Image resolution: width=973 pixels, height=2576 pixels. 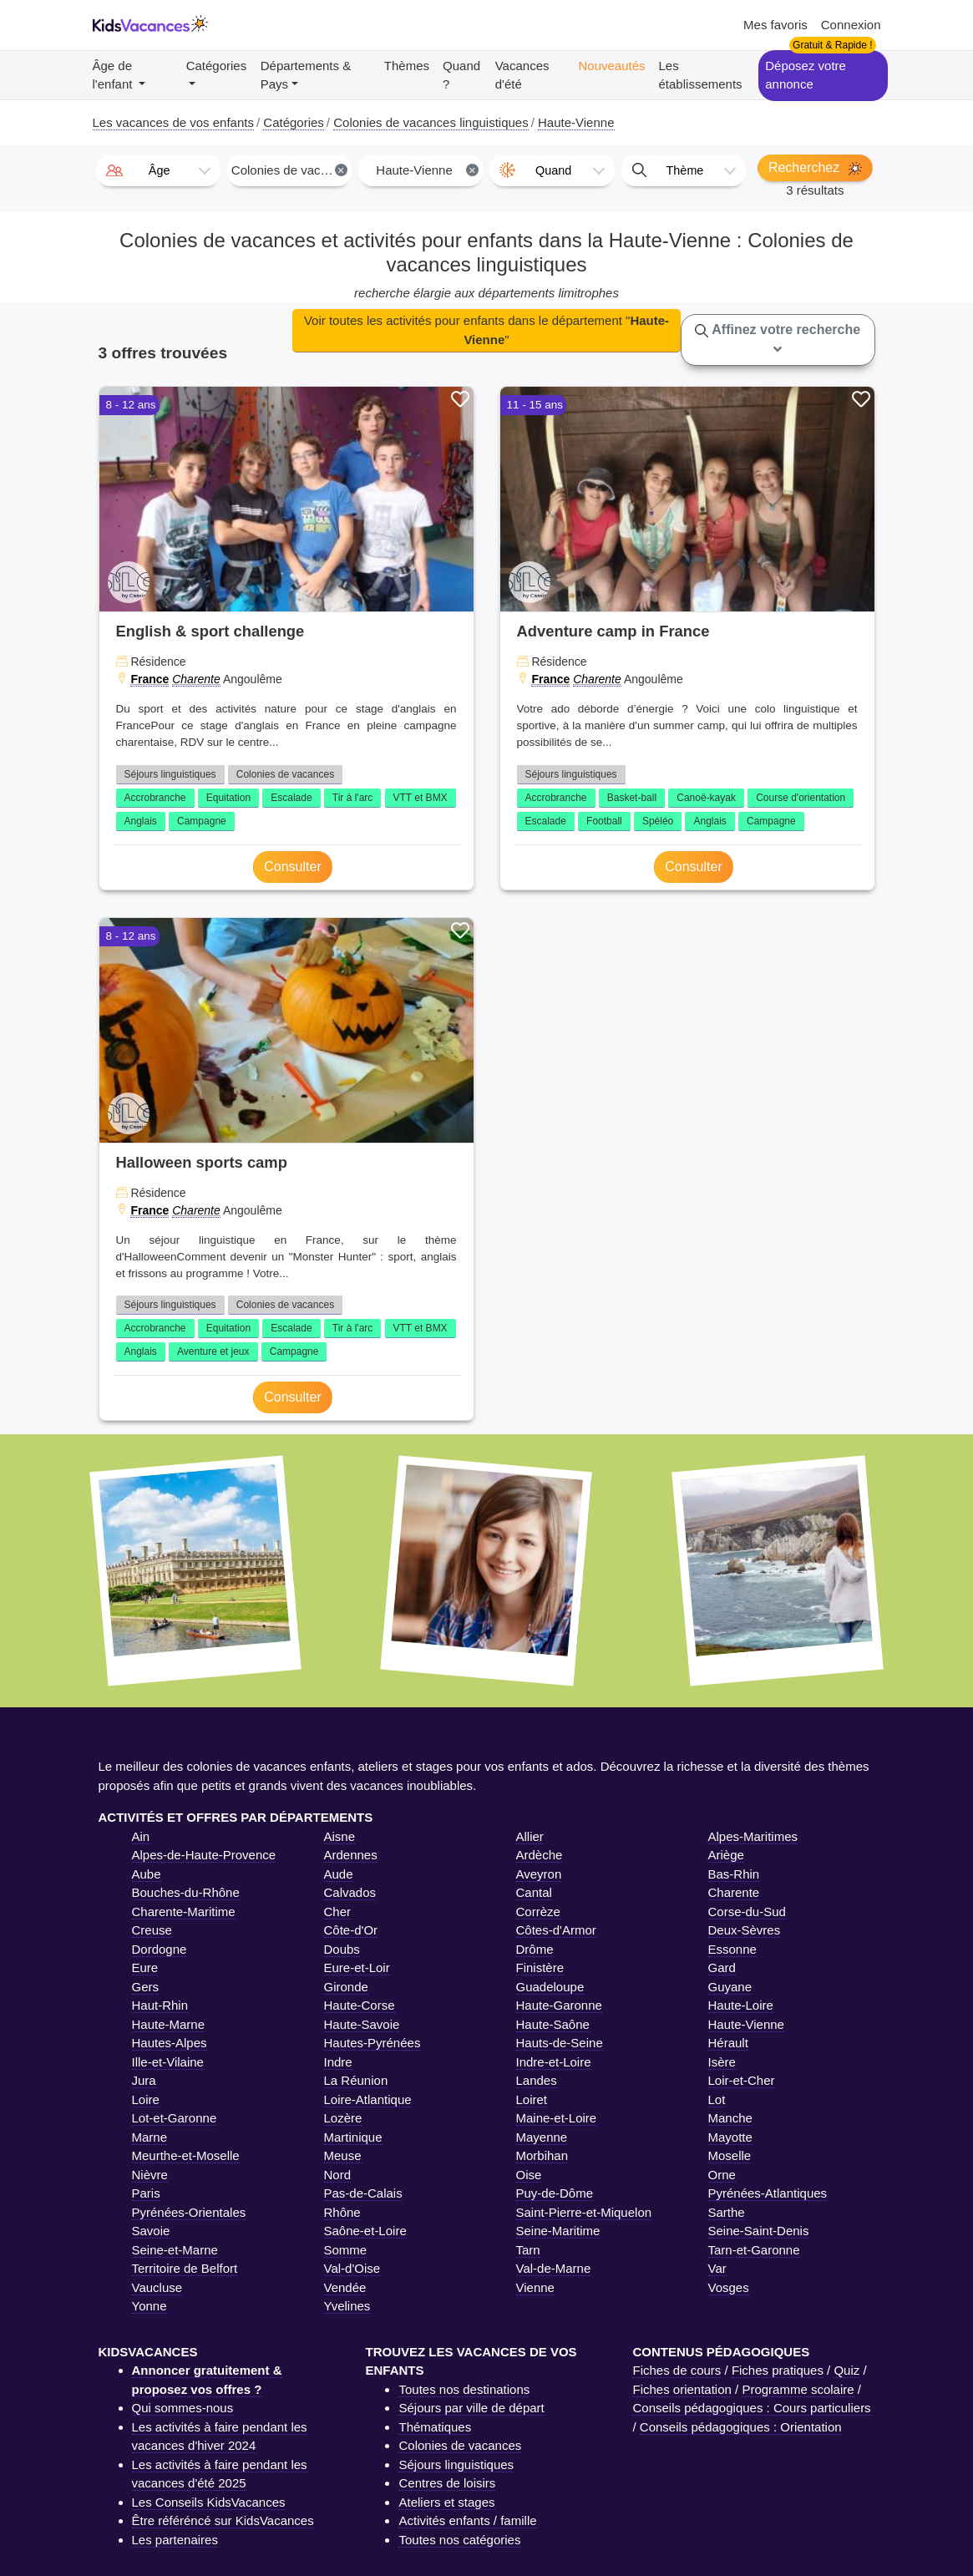 I want to click on Hautes-Pyrénées, so click(x=372, y=2043).